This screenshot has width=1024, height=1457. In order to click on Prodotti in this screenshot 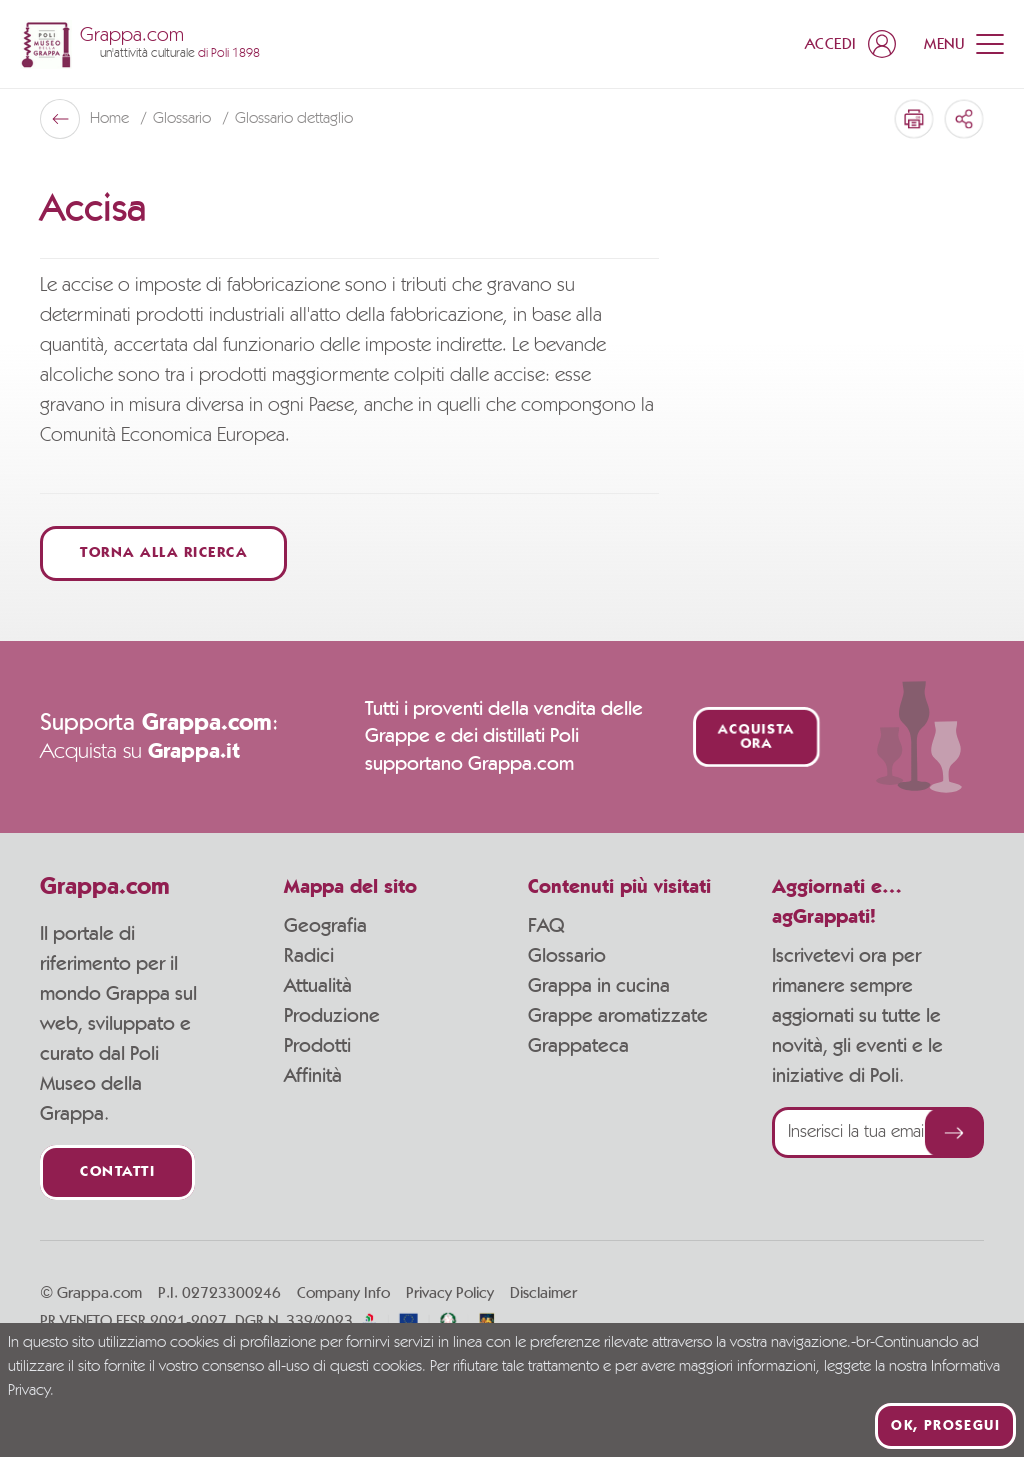, I will do `click(317, 1046)`.